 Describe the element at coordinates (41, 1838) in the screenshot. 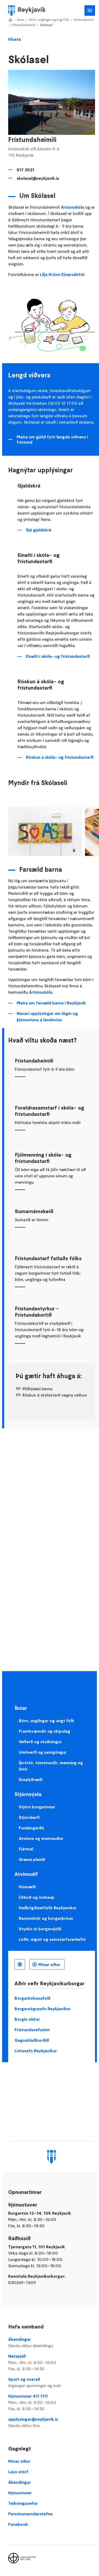

I see `Atvinna og mannauður` at that location.